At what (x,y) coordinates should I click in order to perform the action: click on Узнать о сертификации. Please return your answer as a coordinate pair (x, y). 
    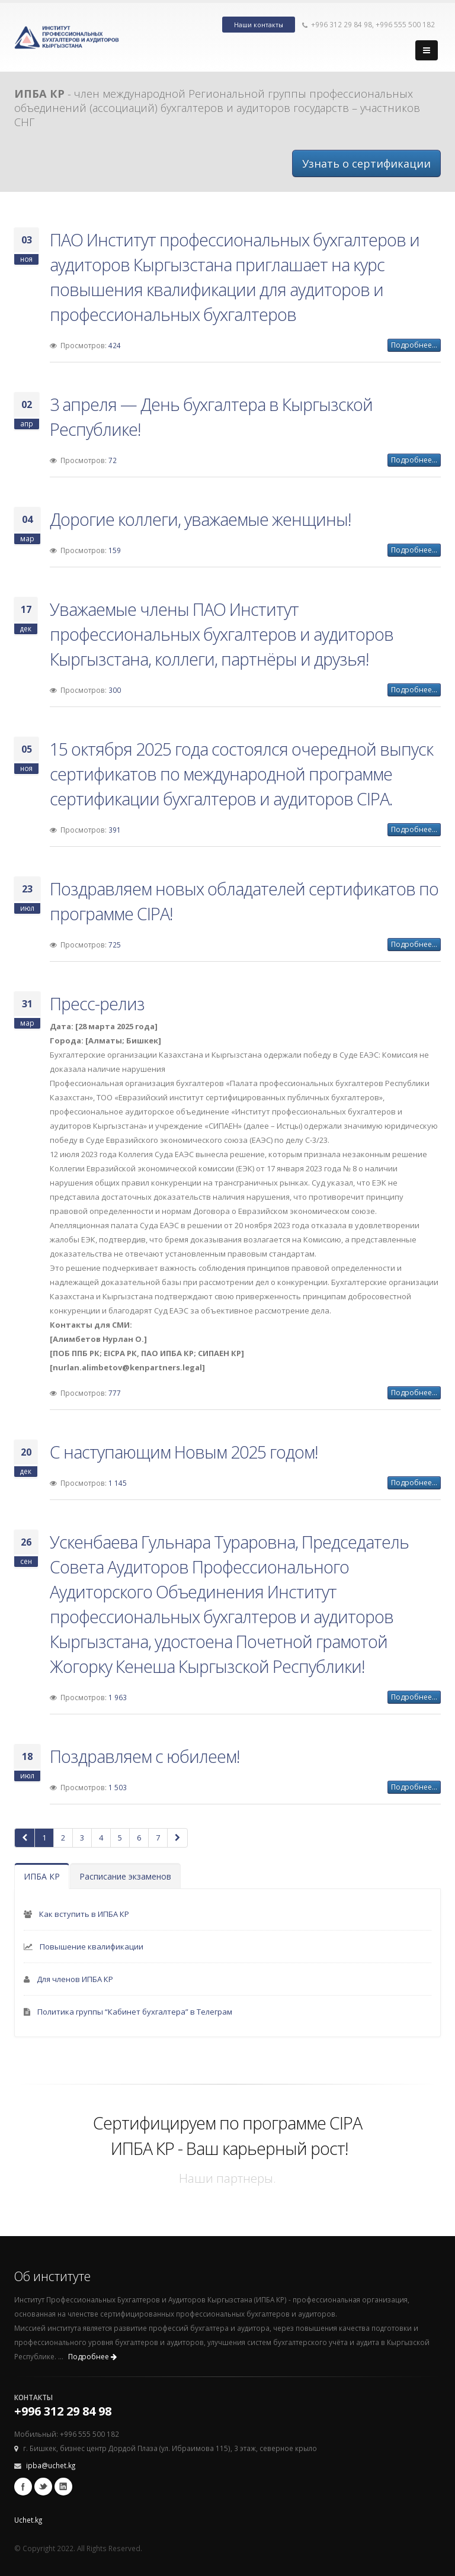
    Looking at the image, I should click on (366, 163).